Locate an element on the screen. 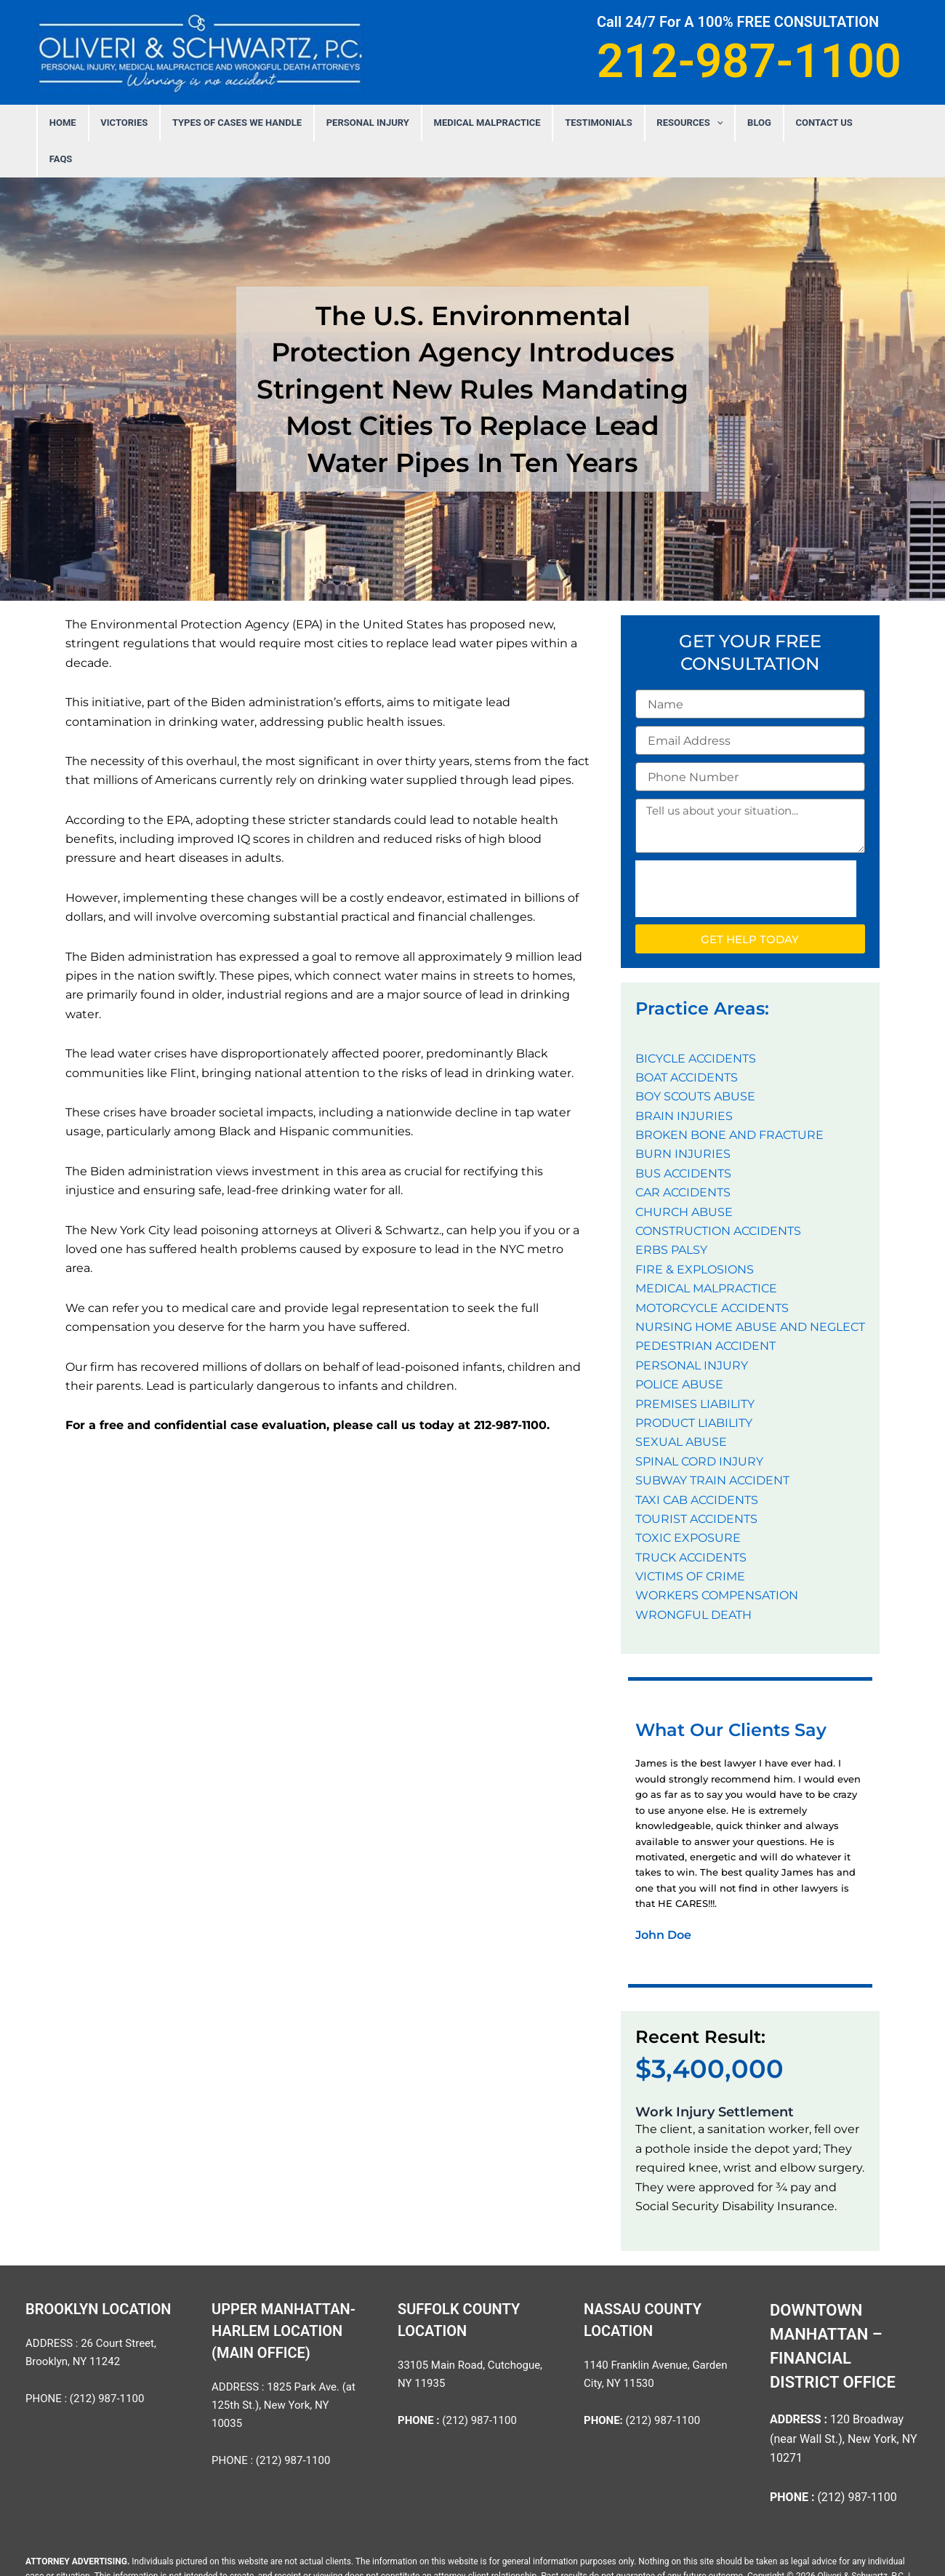 This screenshot has width=945, height=2576. Types Of Cases We Handle is located at coordinates (256, 122).